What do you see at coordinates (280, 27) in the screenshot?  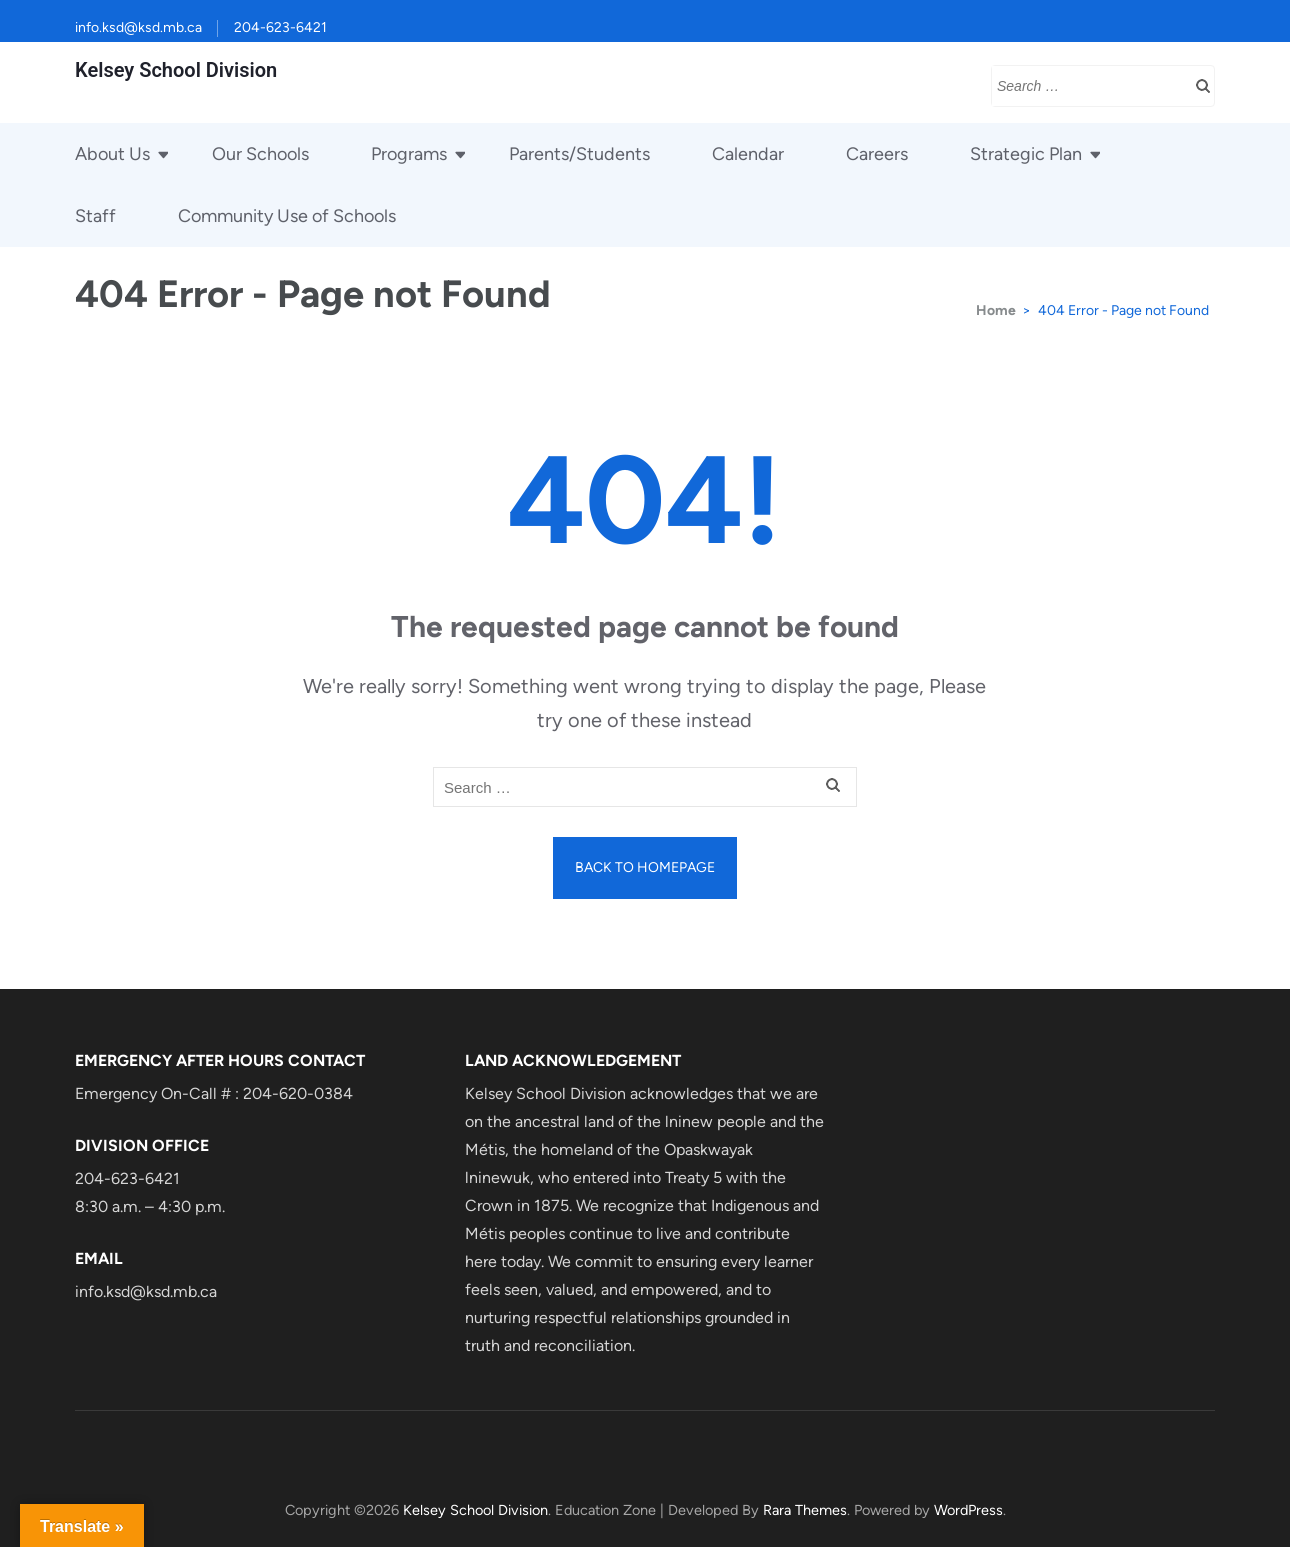 I see `204-623-6421` at bounding box center [280, 27].